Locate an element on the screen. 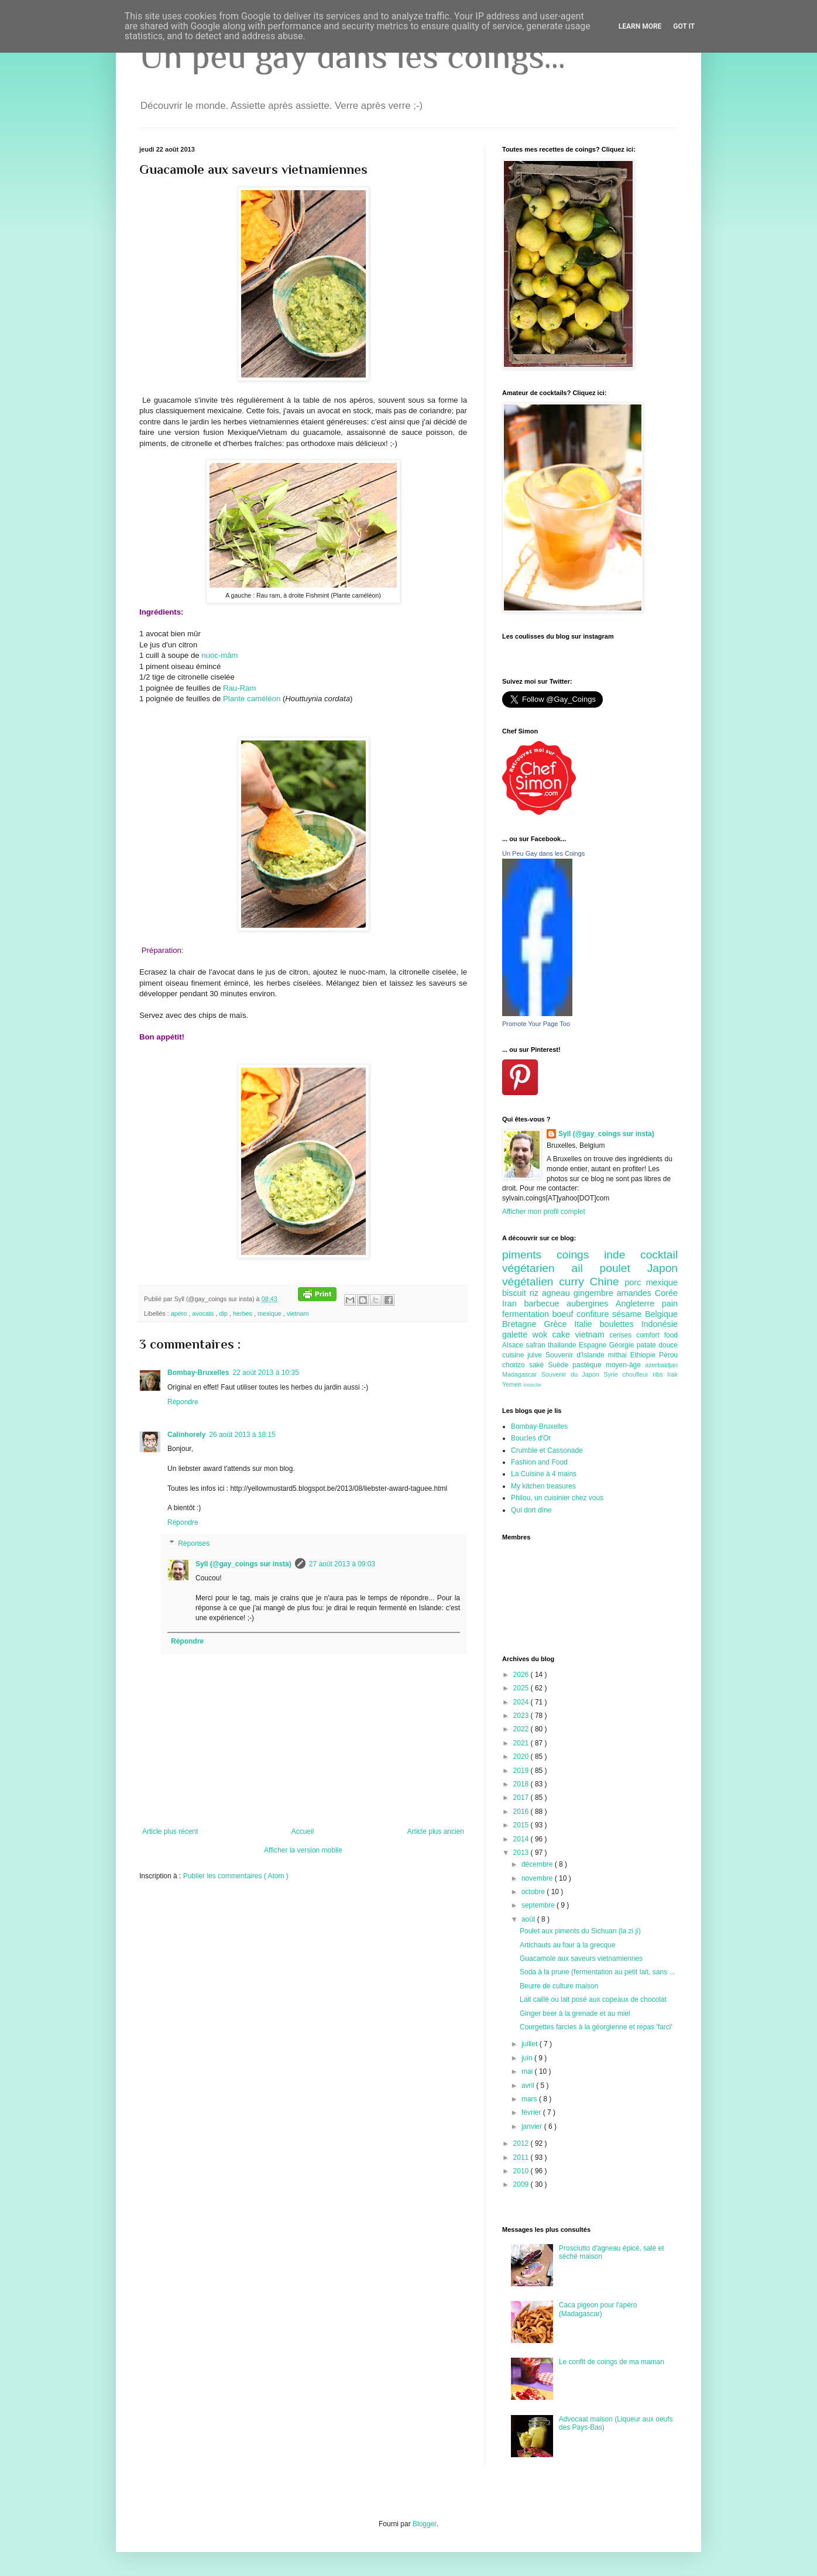 The height and width of the screenshot is (2576, 817). cerises is located at coordinates (622, 1335).